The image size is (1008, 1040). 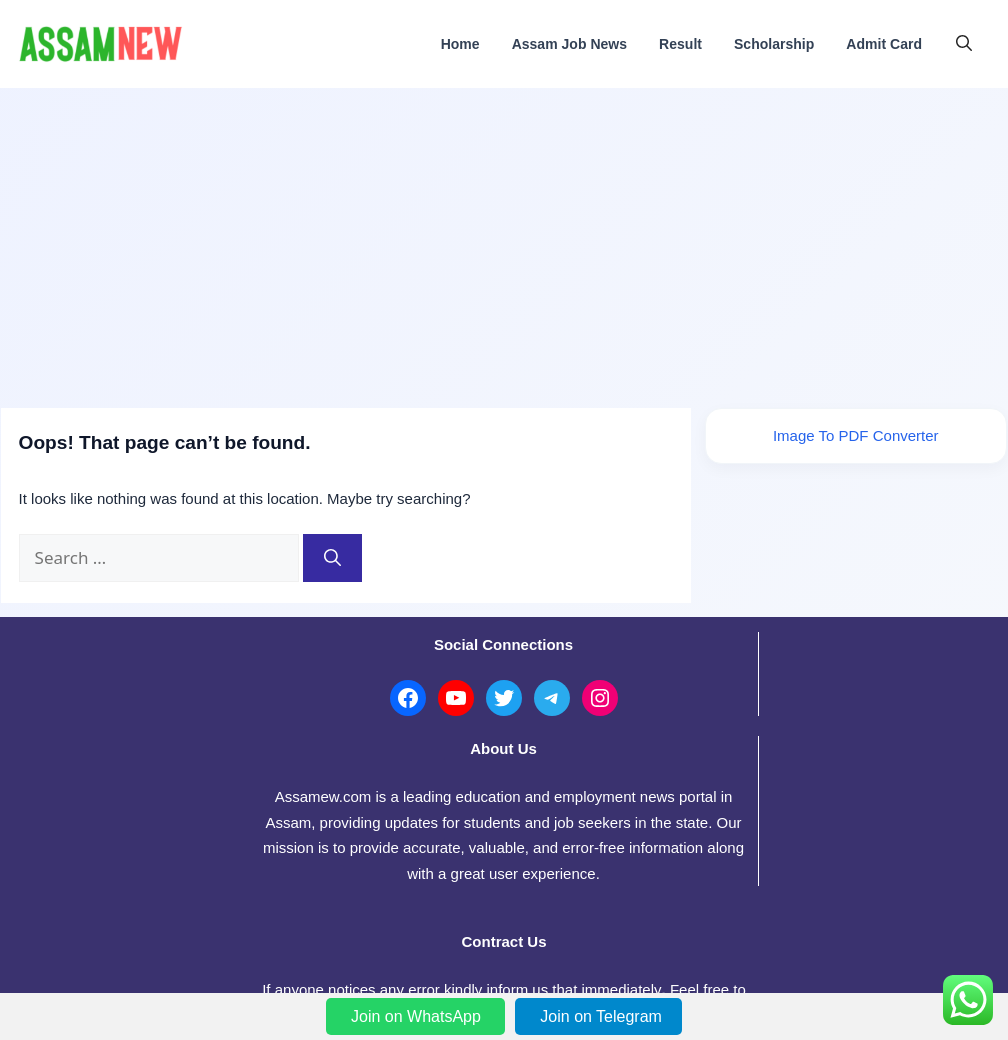 What do you see at coordinates (680, 44) in the screenshot?
I see `Result` at bounding box center [680, 44].